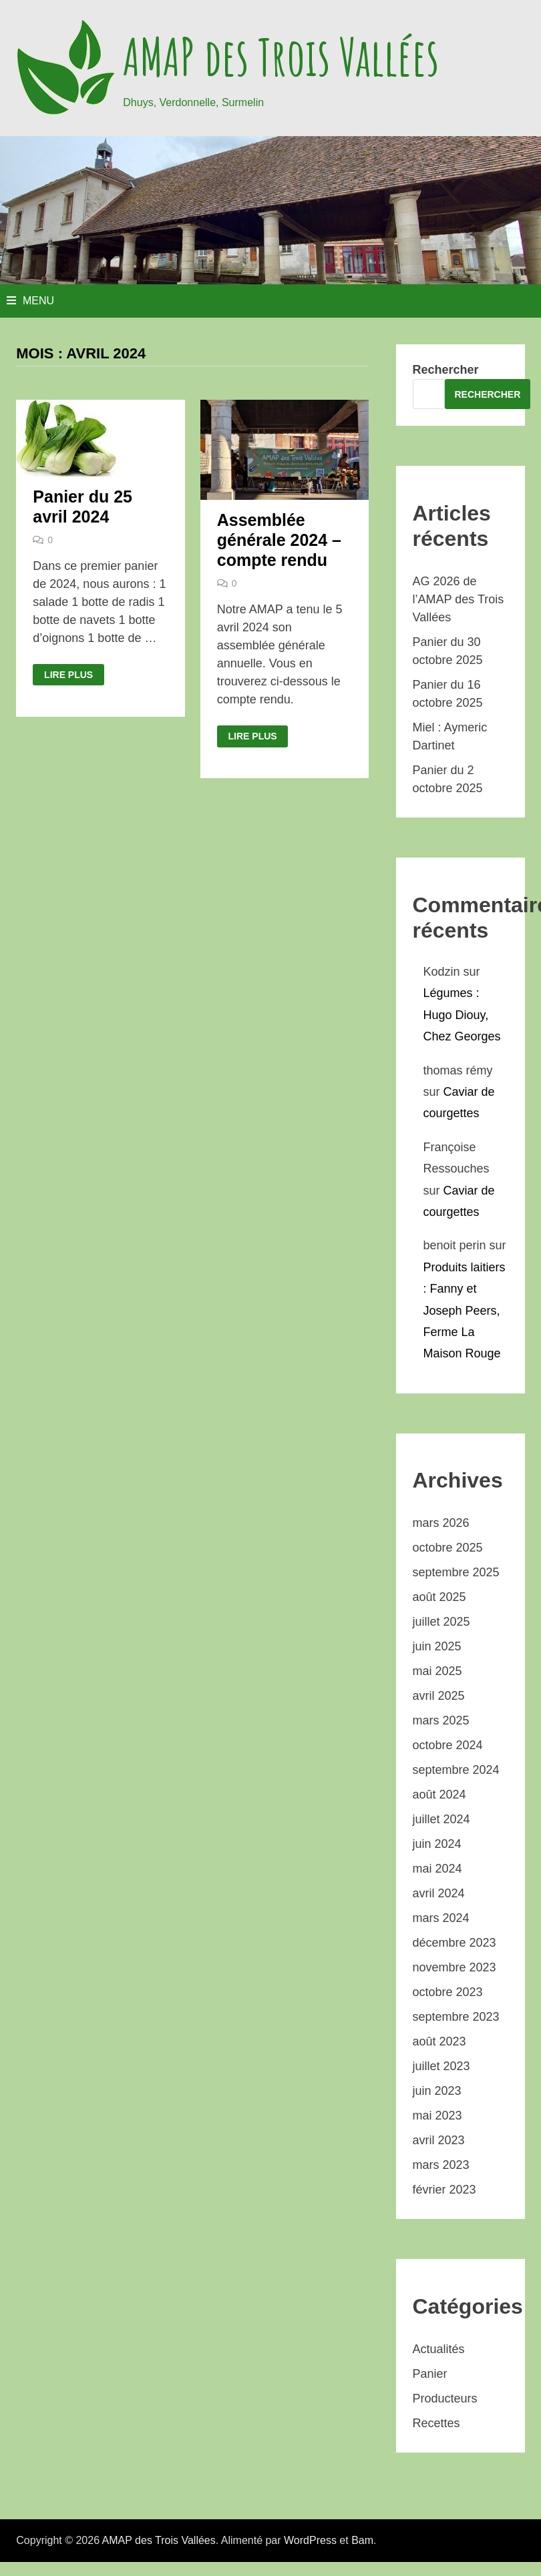  What do you see at coordinates (279, 540) in the screenshot?
I see `Assemblée générale 2024 – compte rendu` at bounding box center [279, 540].